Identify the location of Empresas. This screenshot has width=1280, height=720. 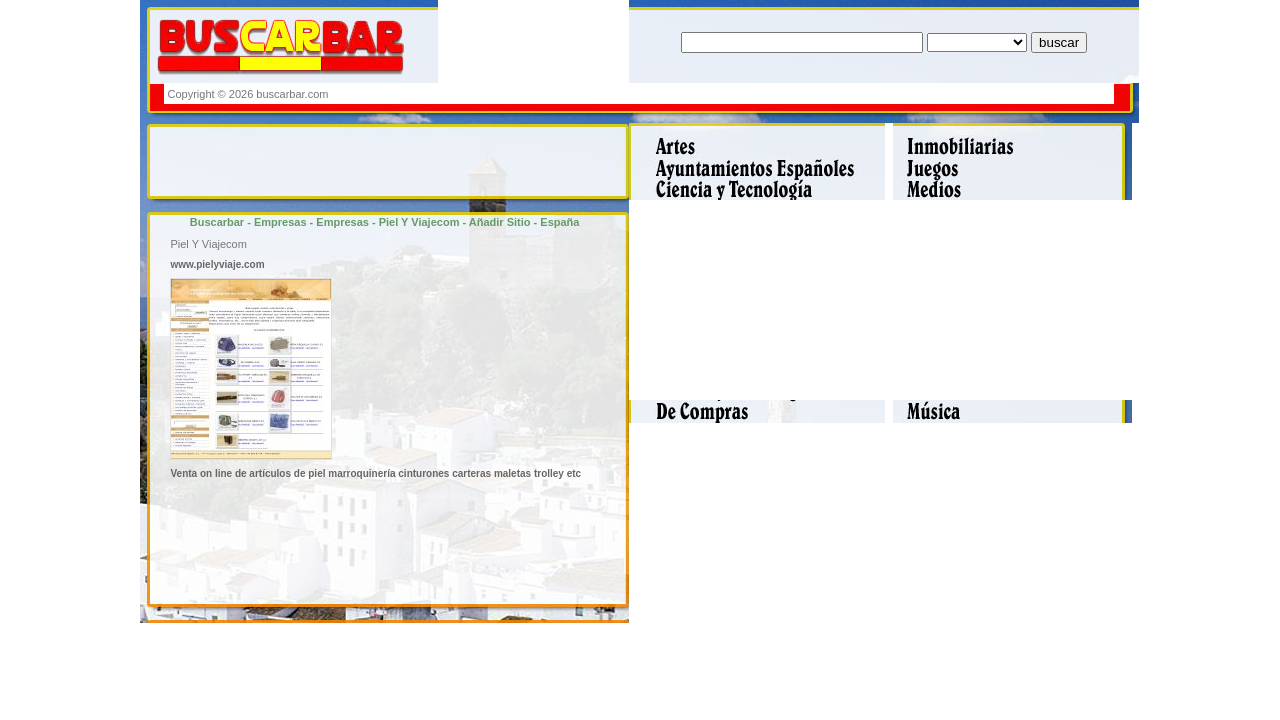
(280, 222).